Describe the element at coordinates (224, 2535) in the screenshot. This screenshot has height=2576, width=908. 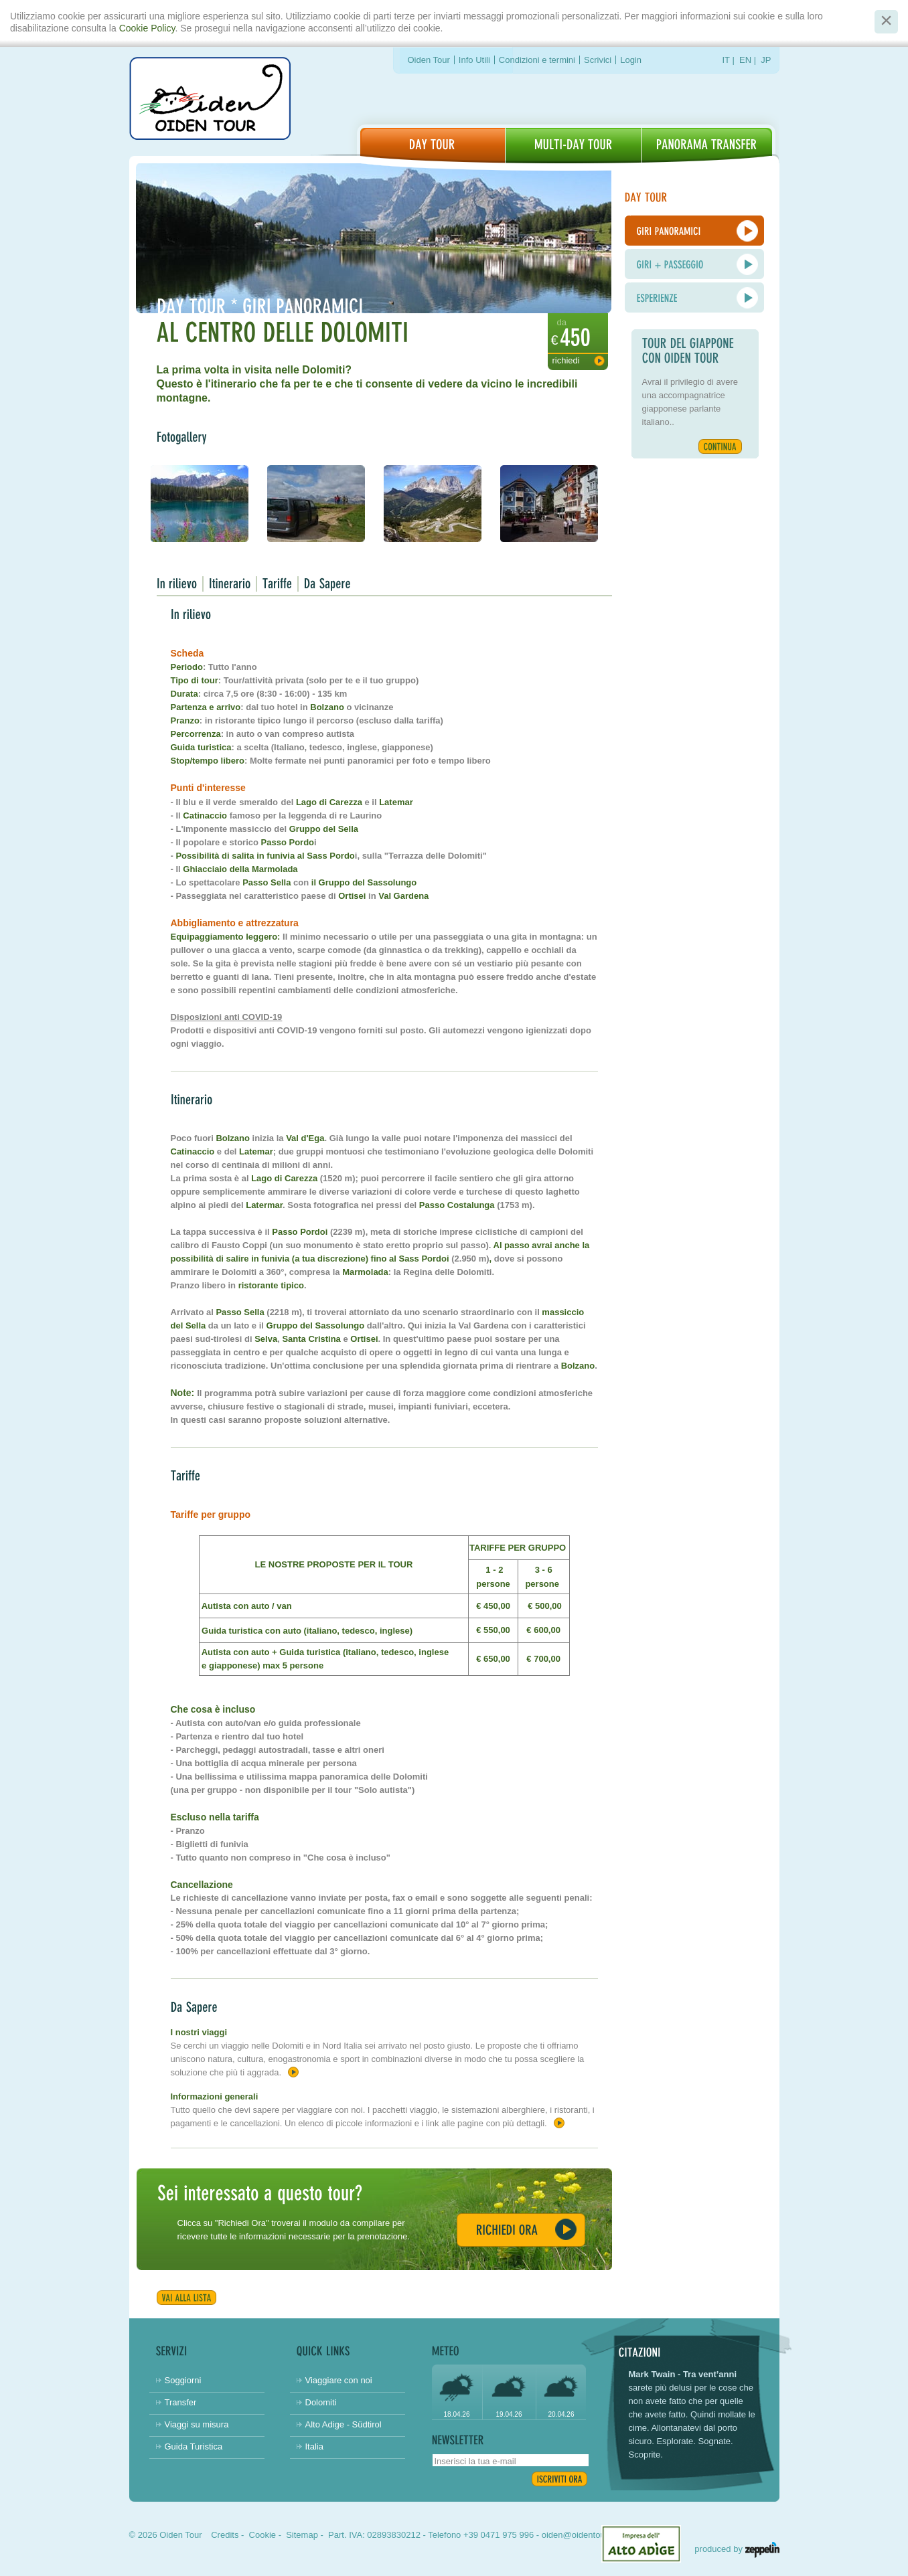
I see `Credits` at that location.